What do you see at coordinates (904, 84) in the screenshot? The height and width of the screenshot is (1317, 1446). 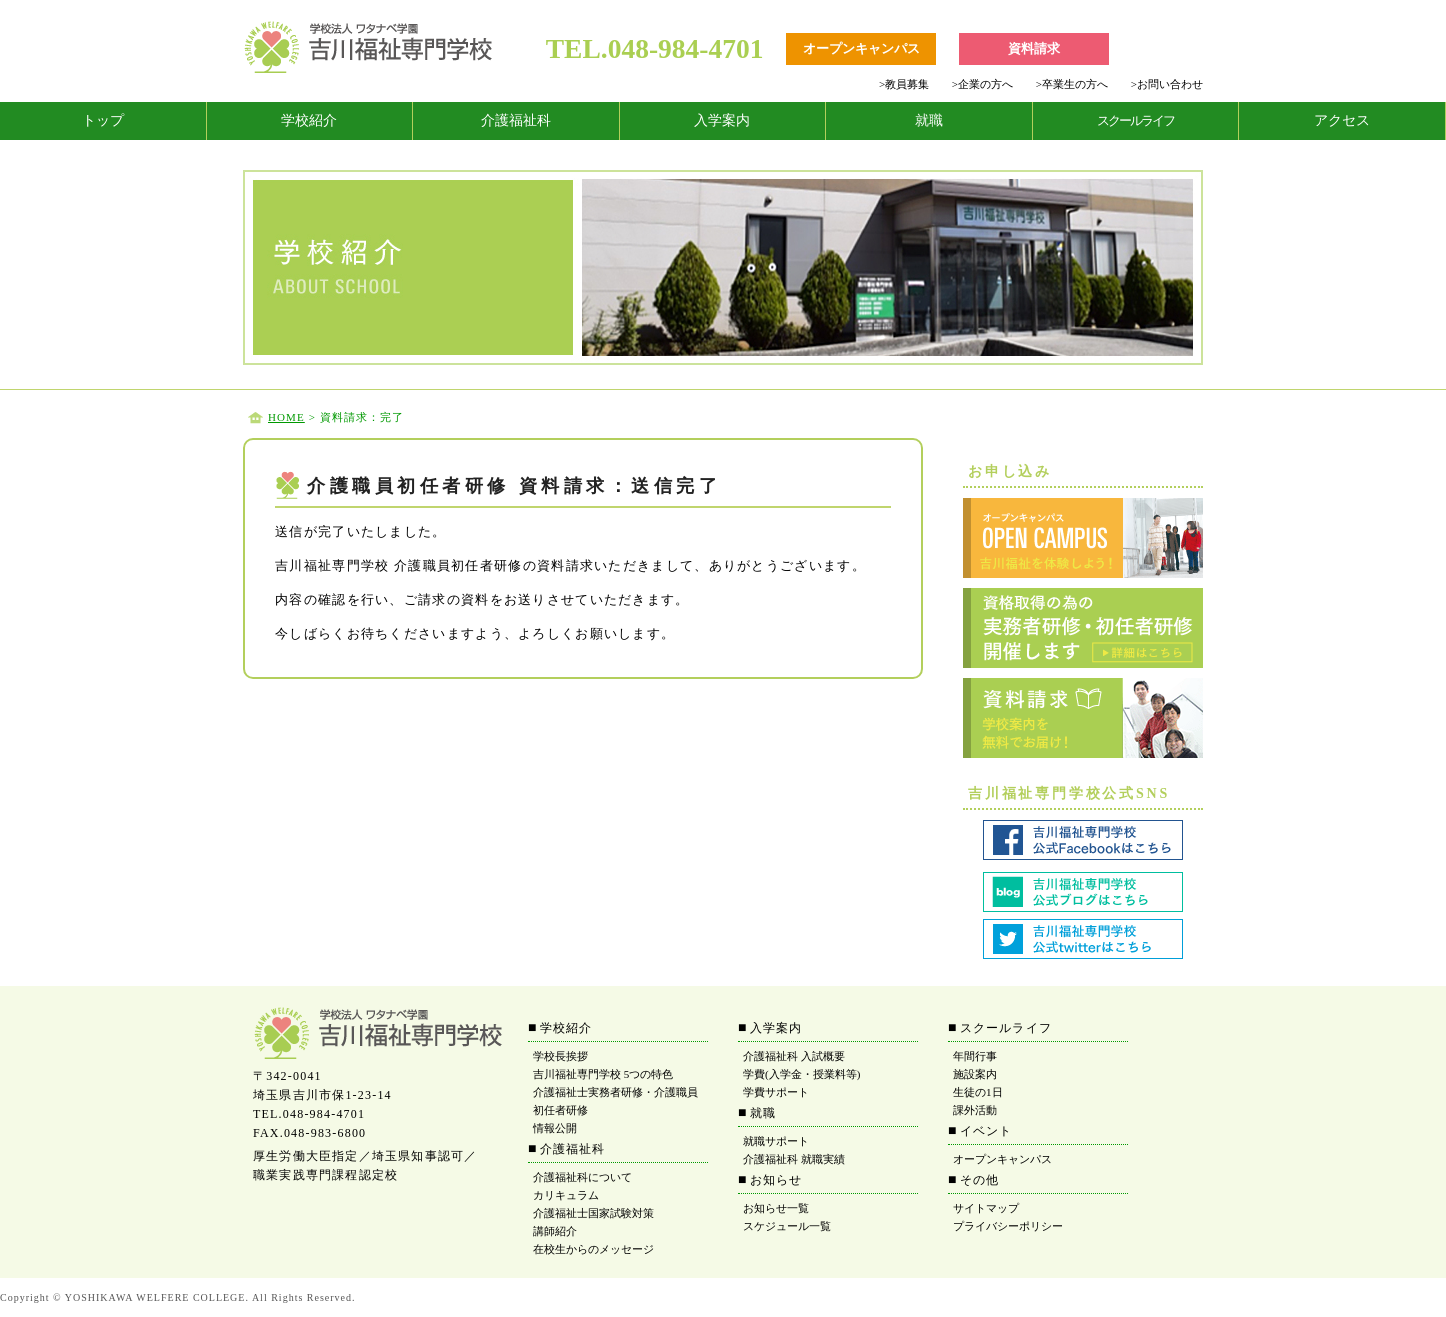 I see `教員募集` at bounding box center [904, 84].